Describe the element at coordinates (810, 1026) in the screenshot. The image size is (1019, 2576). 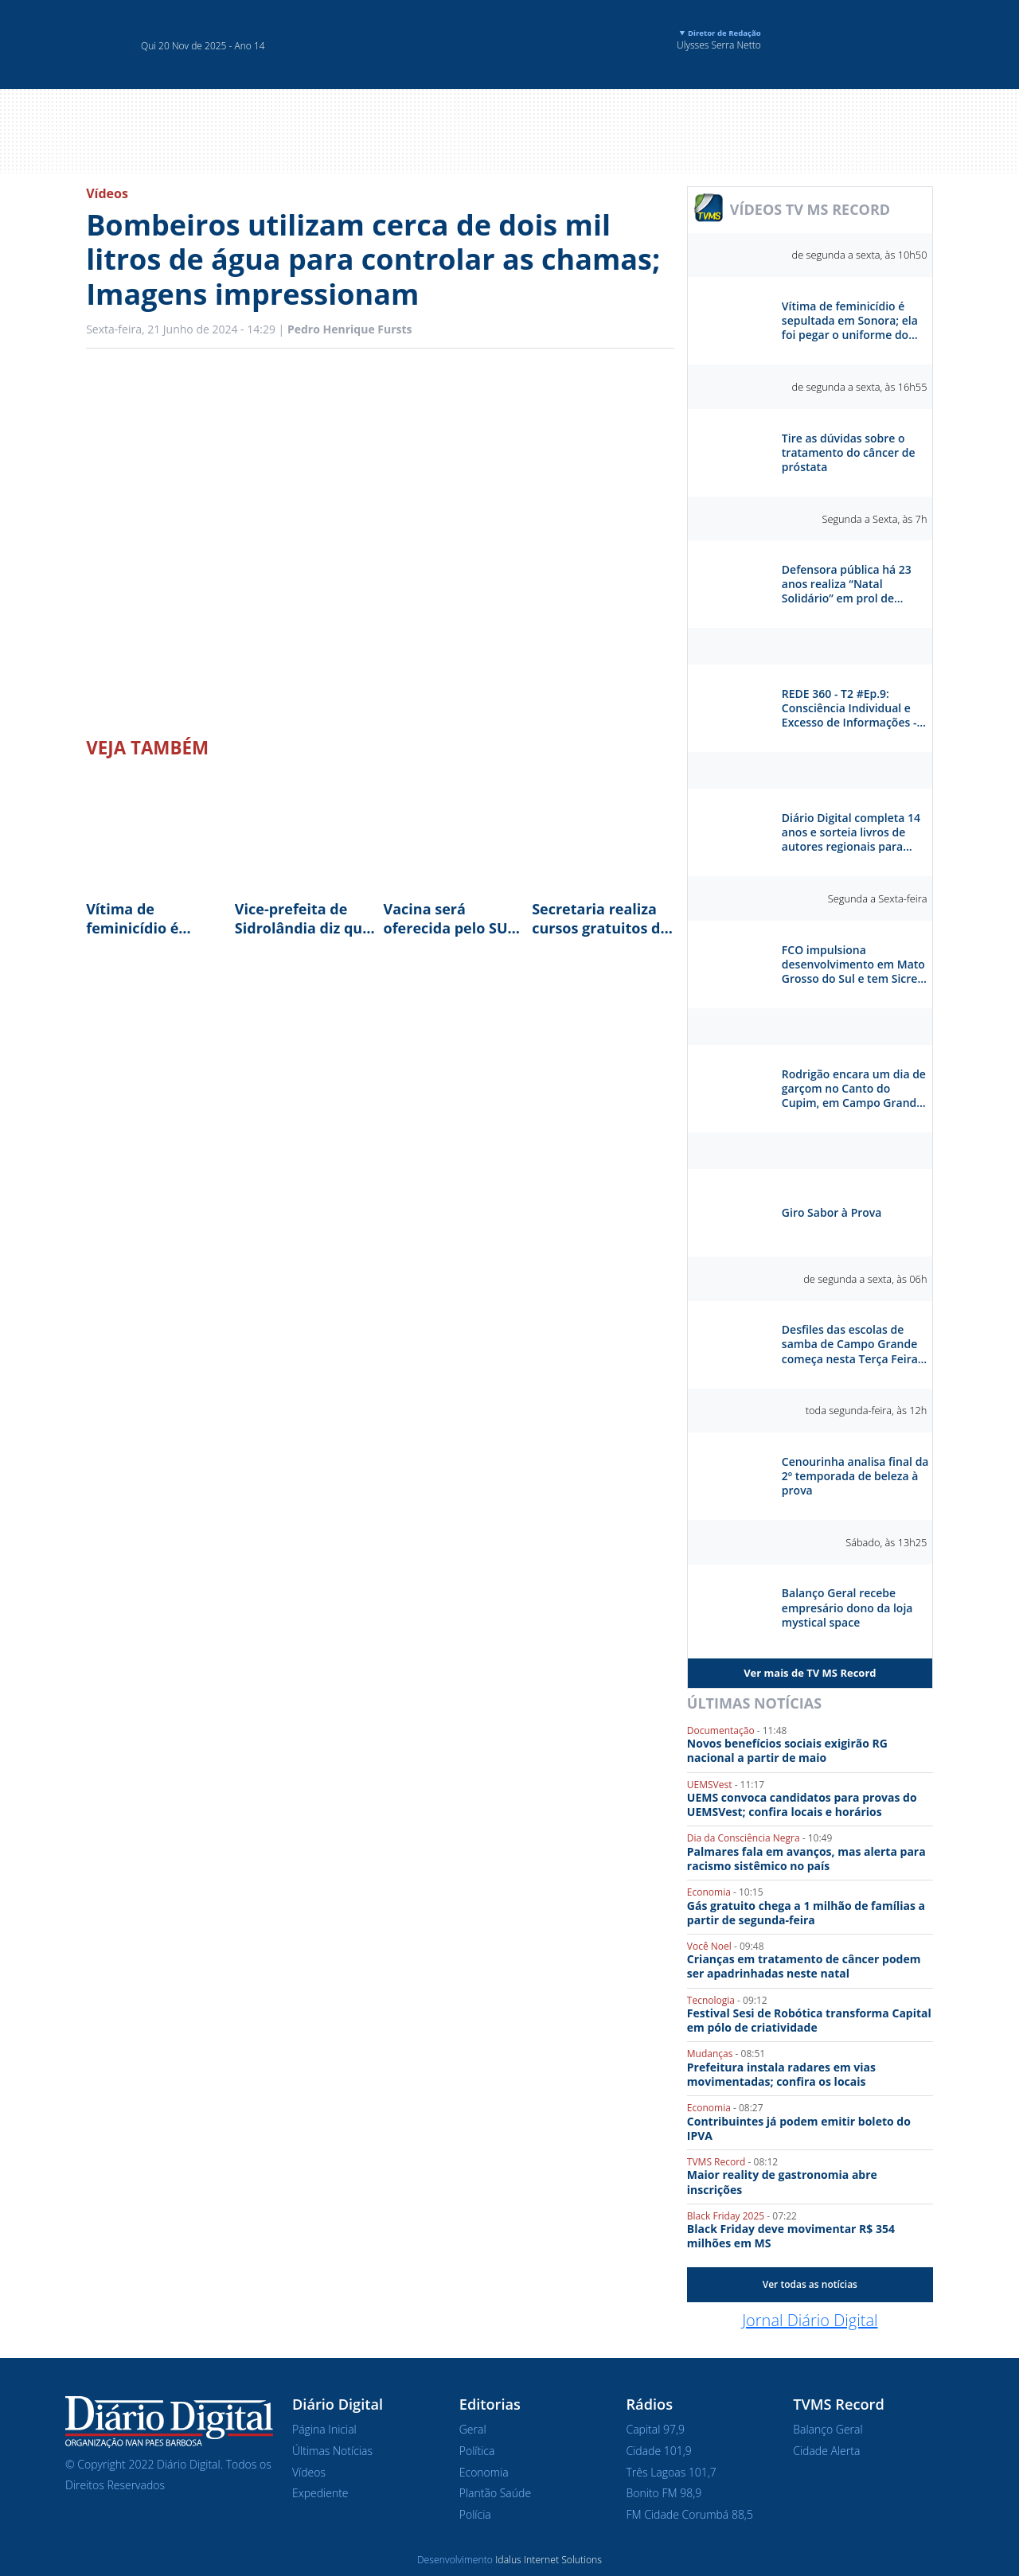
I see `Séries e Reportagens Especiais` at that location.